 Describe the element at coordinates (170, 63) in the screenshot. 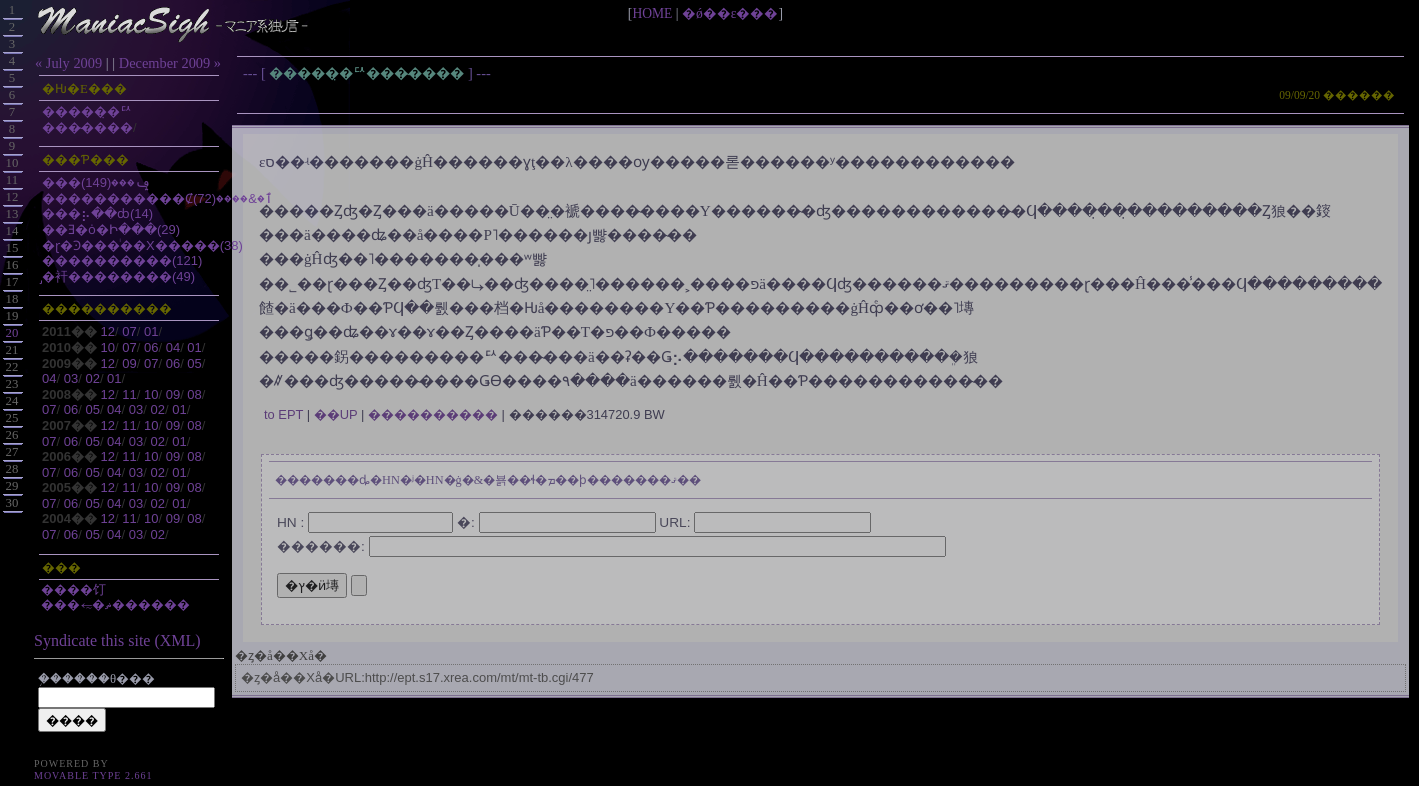

I see `December 2009 »` at that location.